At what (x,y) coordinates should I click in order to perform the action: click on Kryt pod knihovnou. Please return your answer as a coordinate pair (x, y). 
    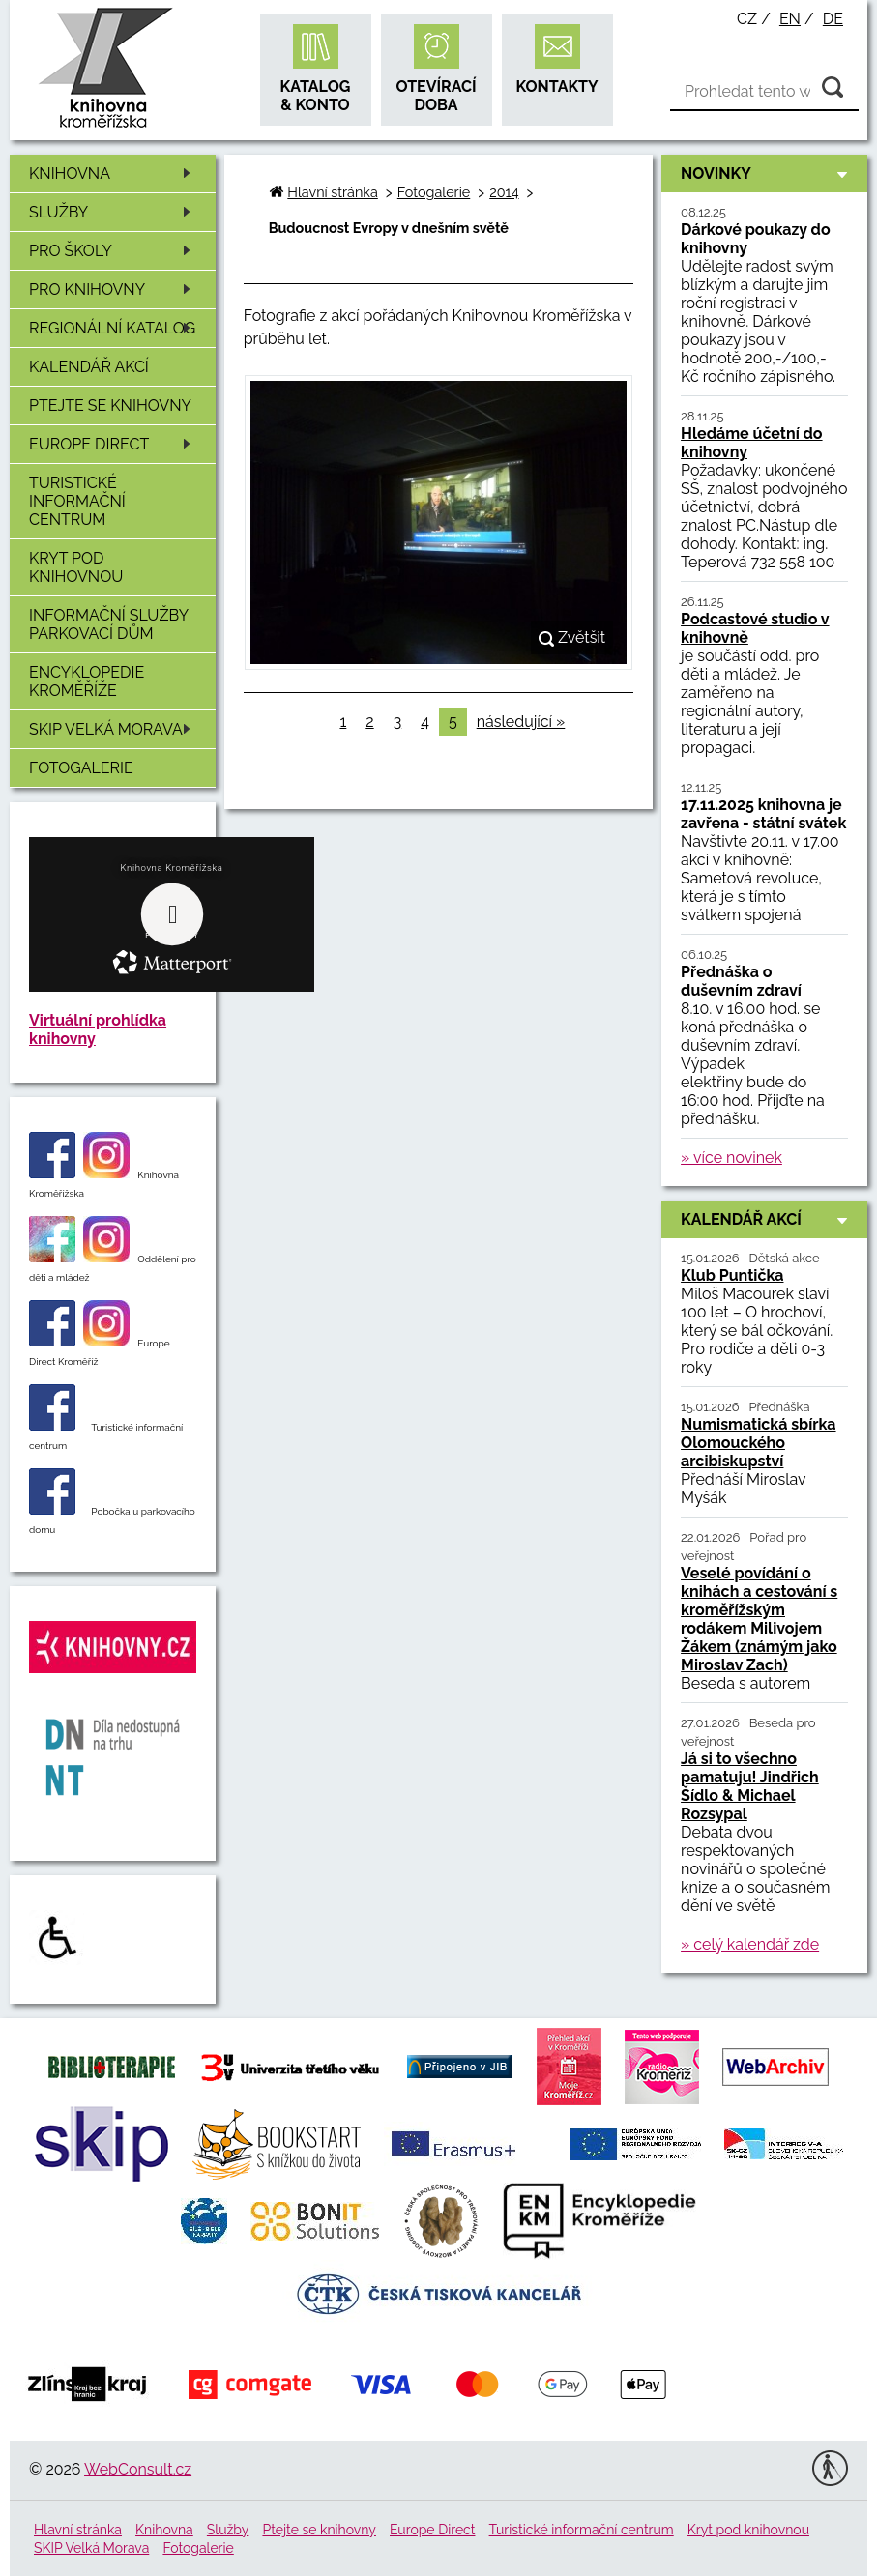
    Looking at the image, I should click on (76, 567).